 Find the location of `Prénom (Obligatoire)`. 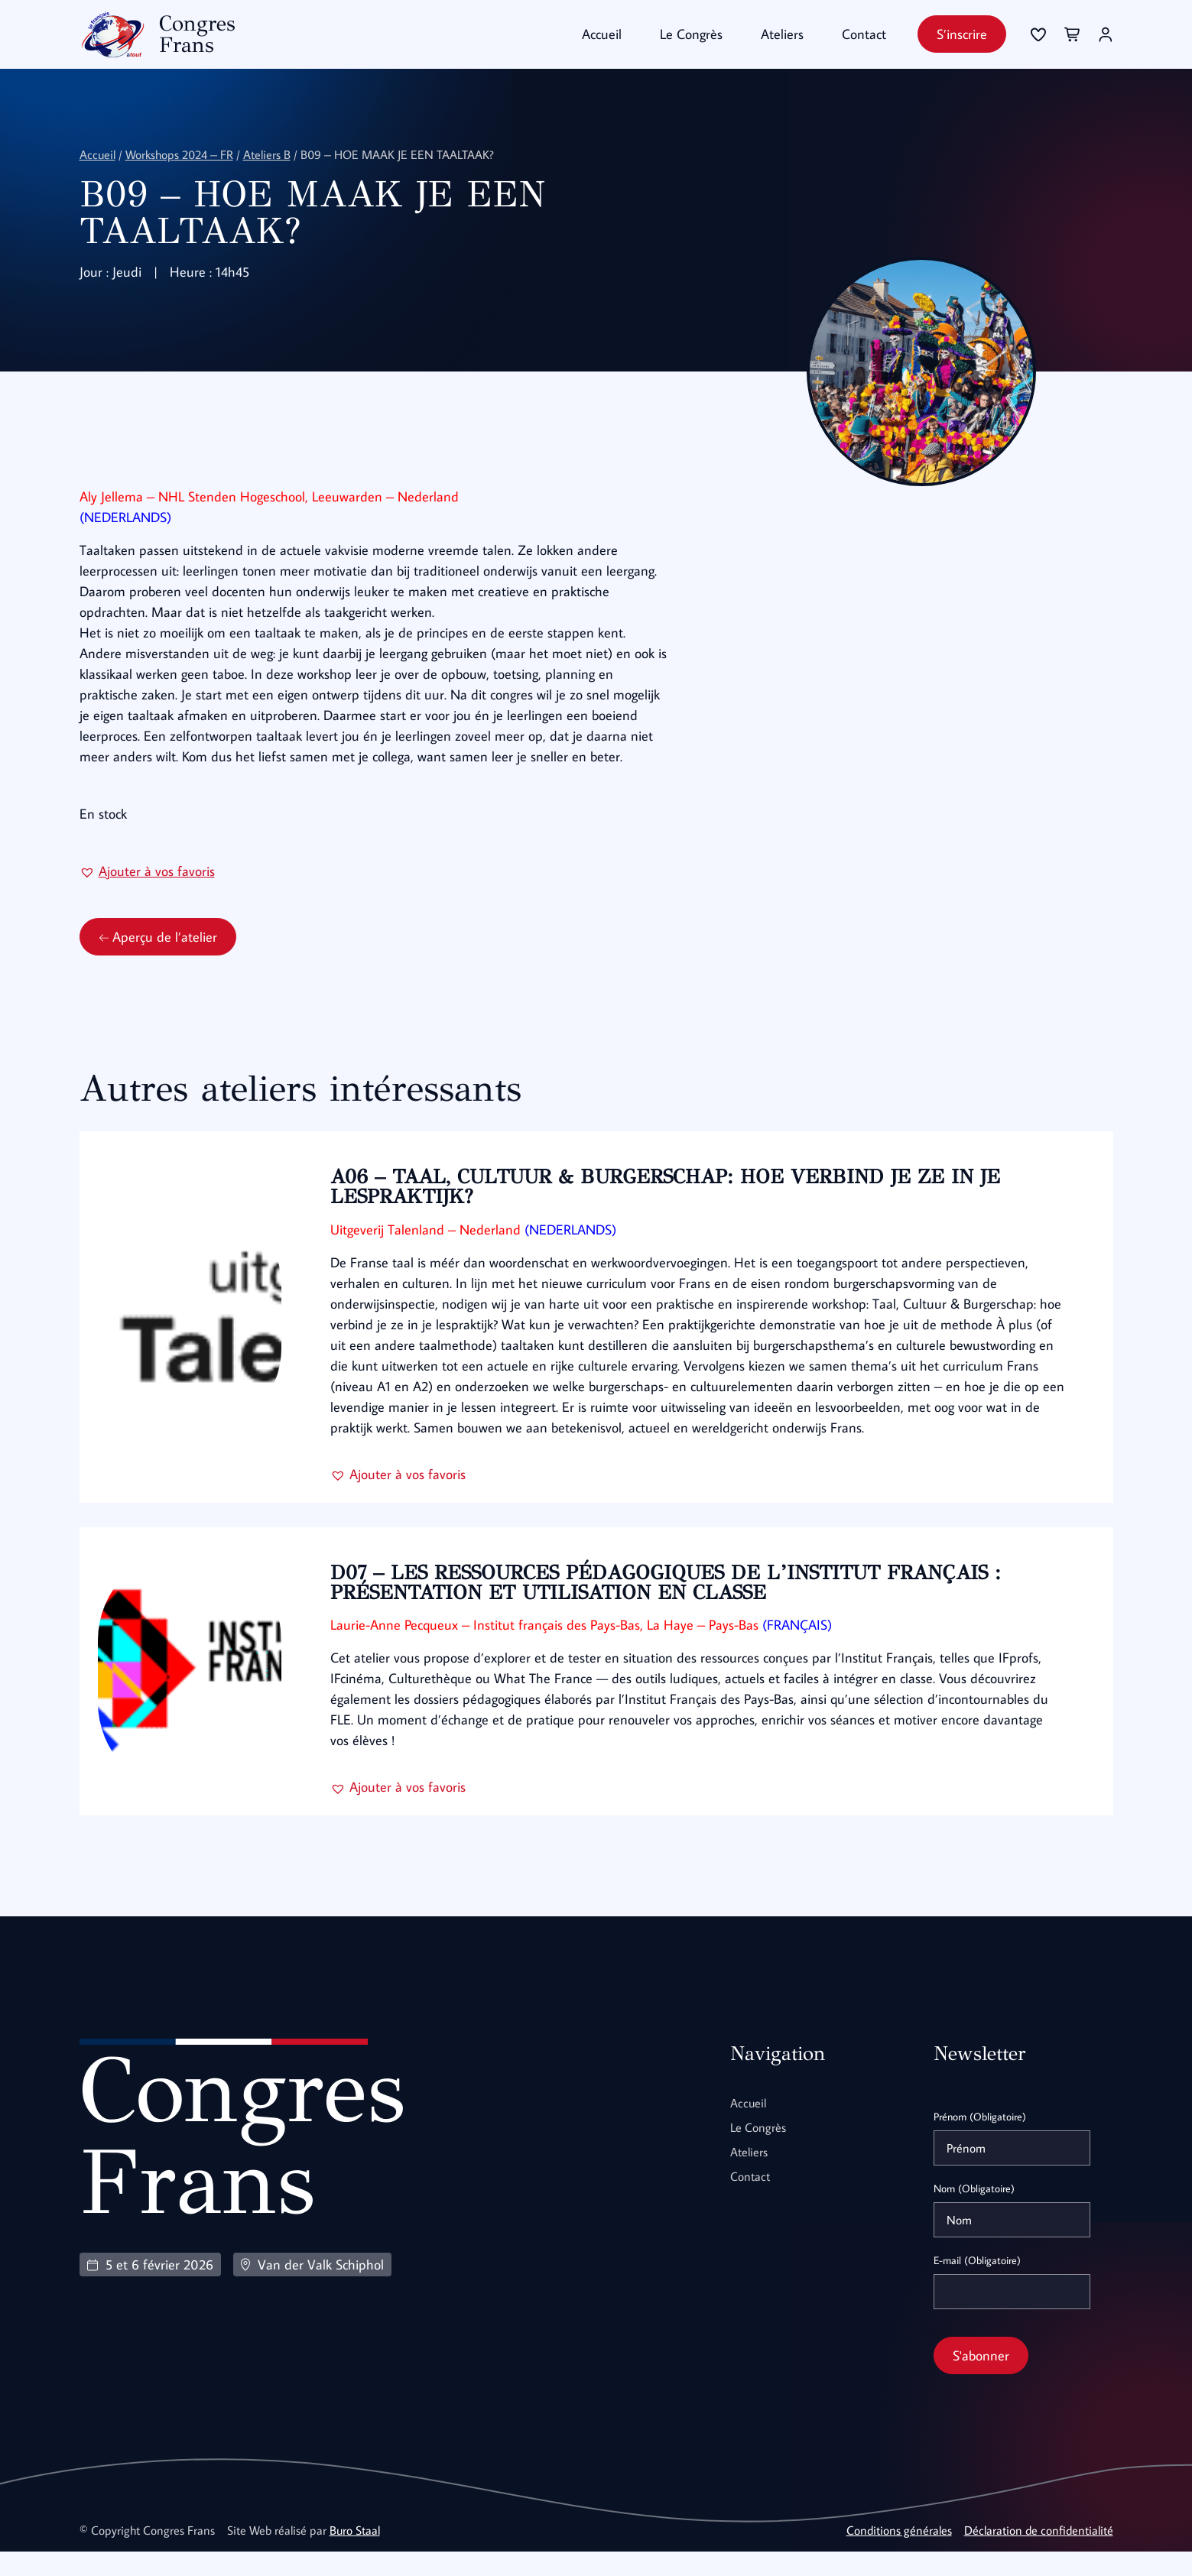

Prénom (Obligatoire) is located at coordinates (980, 2141).